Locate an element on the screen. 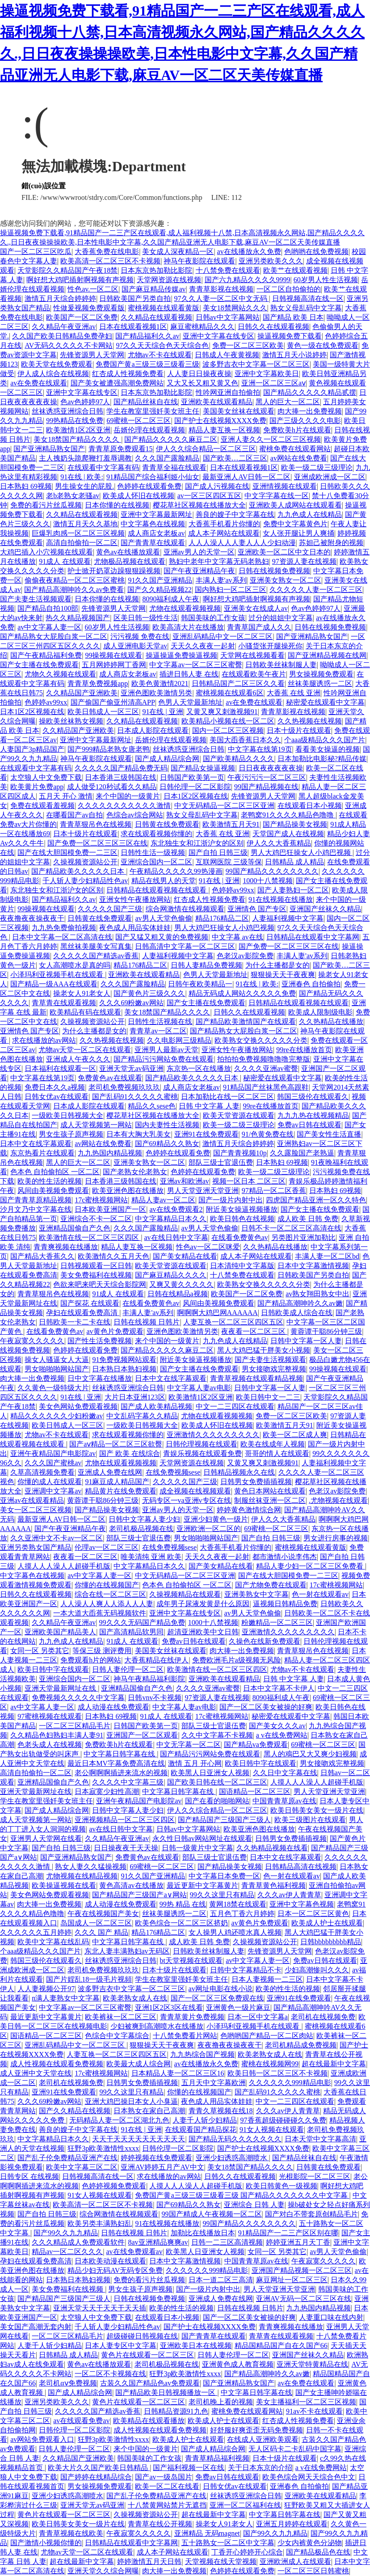 Image resolution: width=370 pixels, height=2576 pixels. 小泽玛利亚视频手机在线观看 is located at coordinates (57, 974).